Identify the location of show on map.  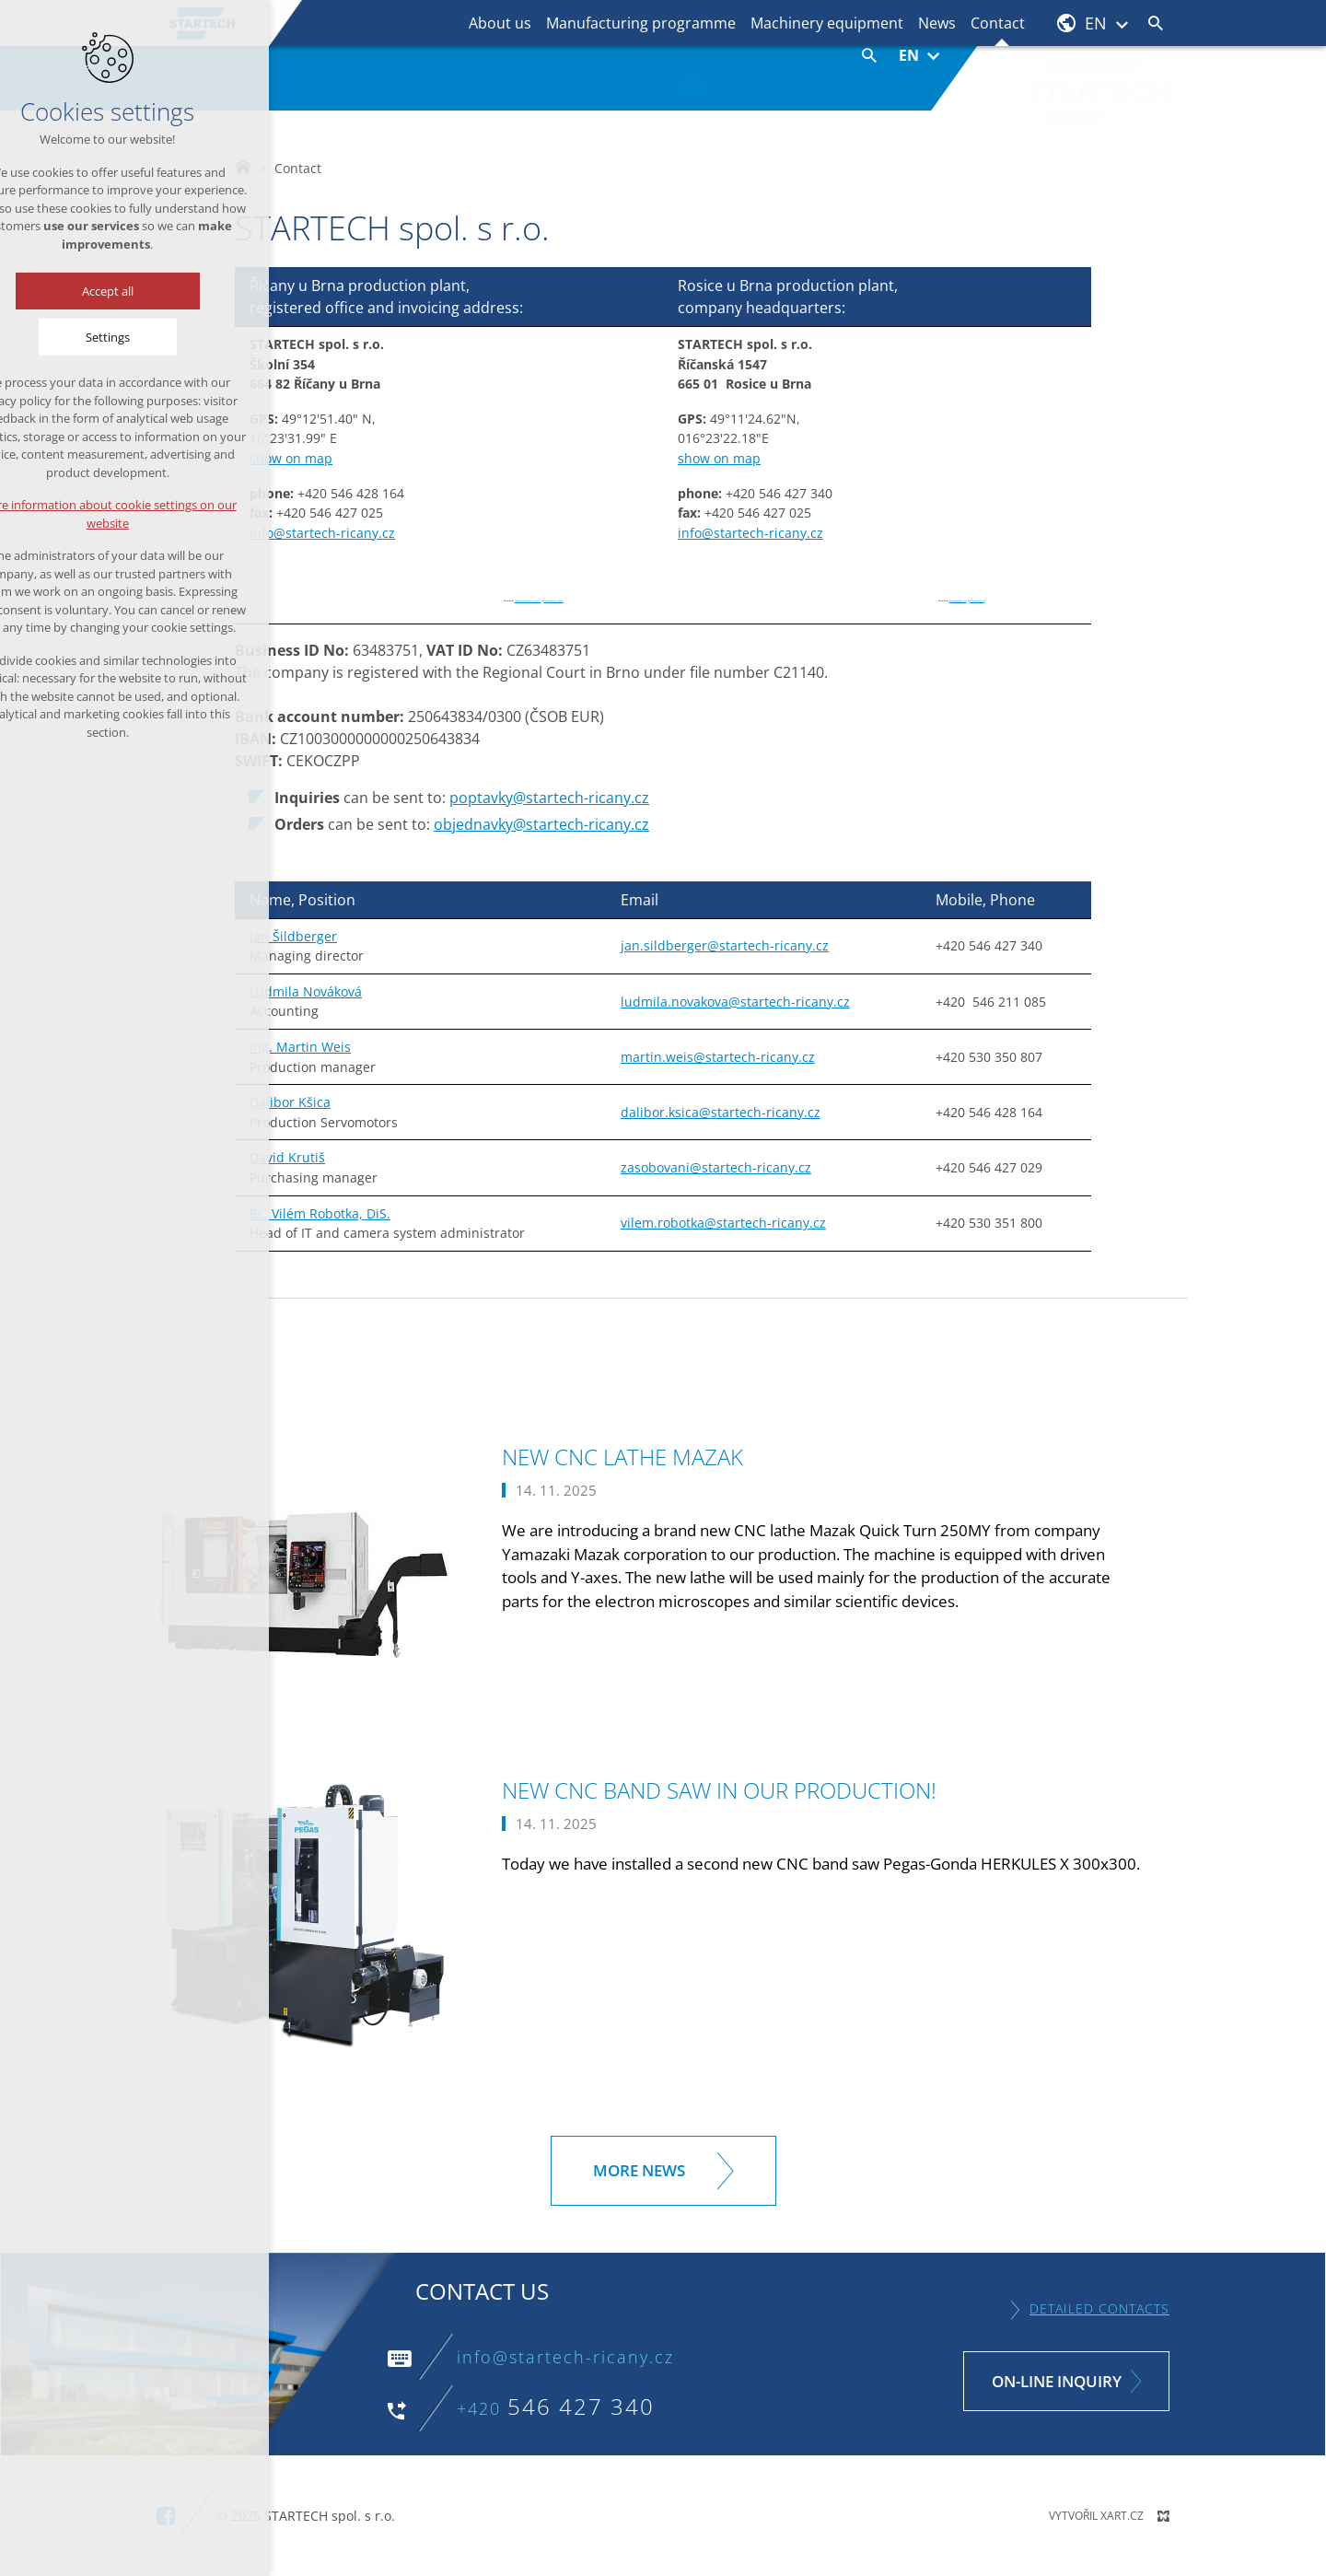
(291, 458).